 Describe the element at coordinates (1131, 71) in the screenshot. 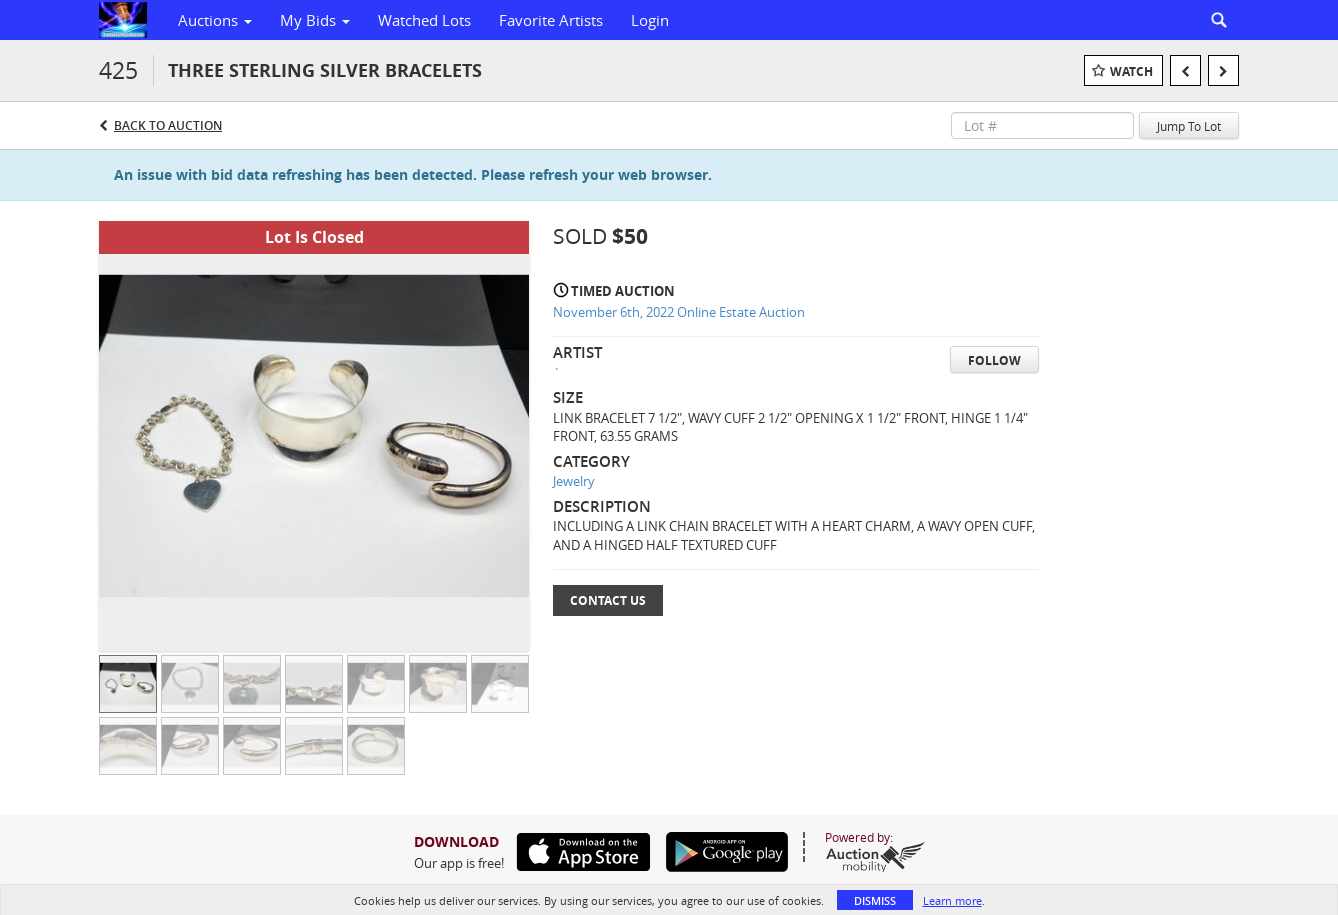

I see `Watch` at that location.